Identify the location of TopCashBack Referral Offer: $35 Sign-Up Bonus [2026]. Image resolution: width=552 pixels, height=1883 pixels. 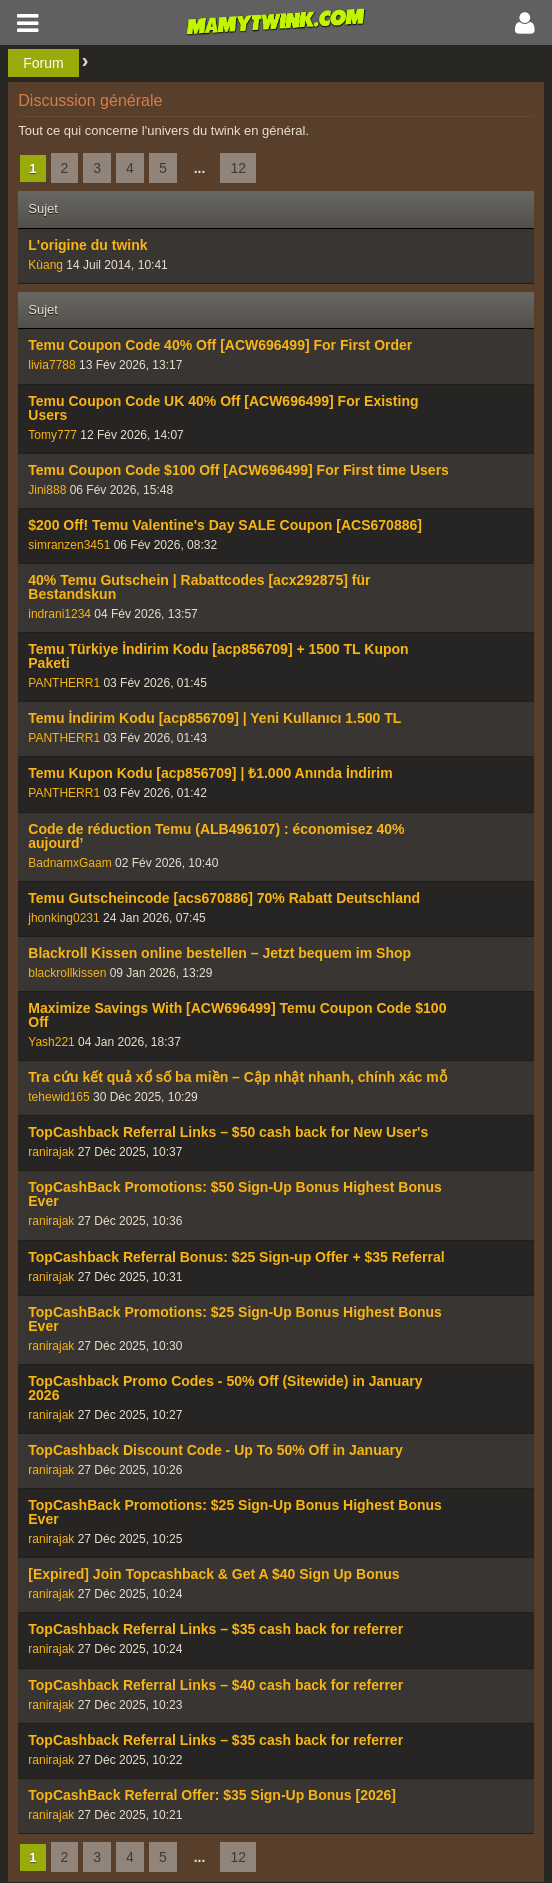
(212, 1795).